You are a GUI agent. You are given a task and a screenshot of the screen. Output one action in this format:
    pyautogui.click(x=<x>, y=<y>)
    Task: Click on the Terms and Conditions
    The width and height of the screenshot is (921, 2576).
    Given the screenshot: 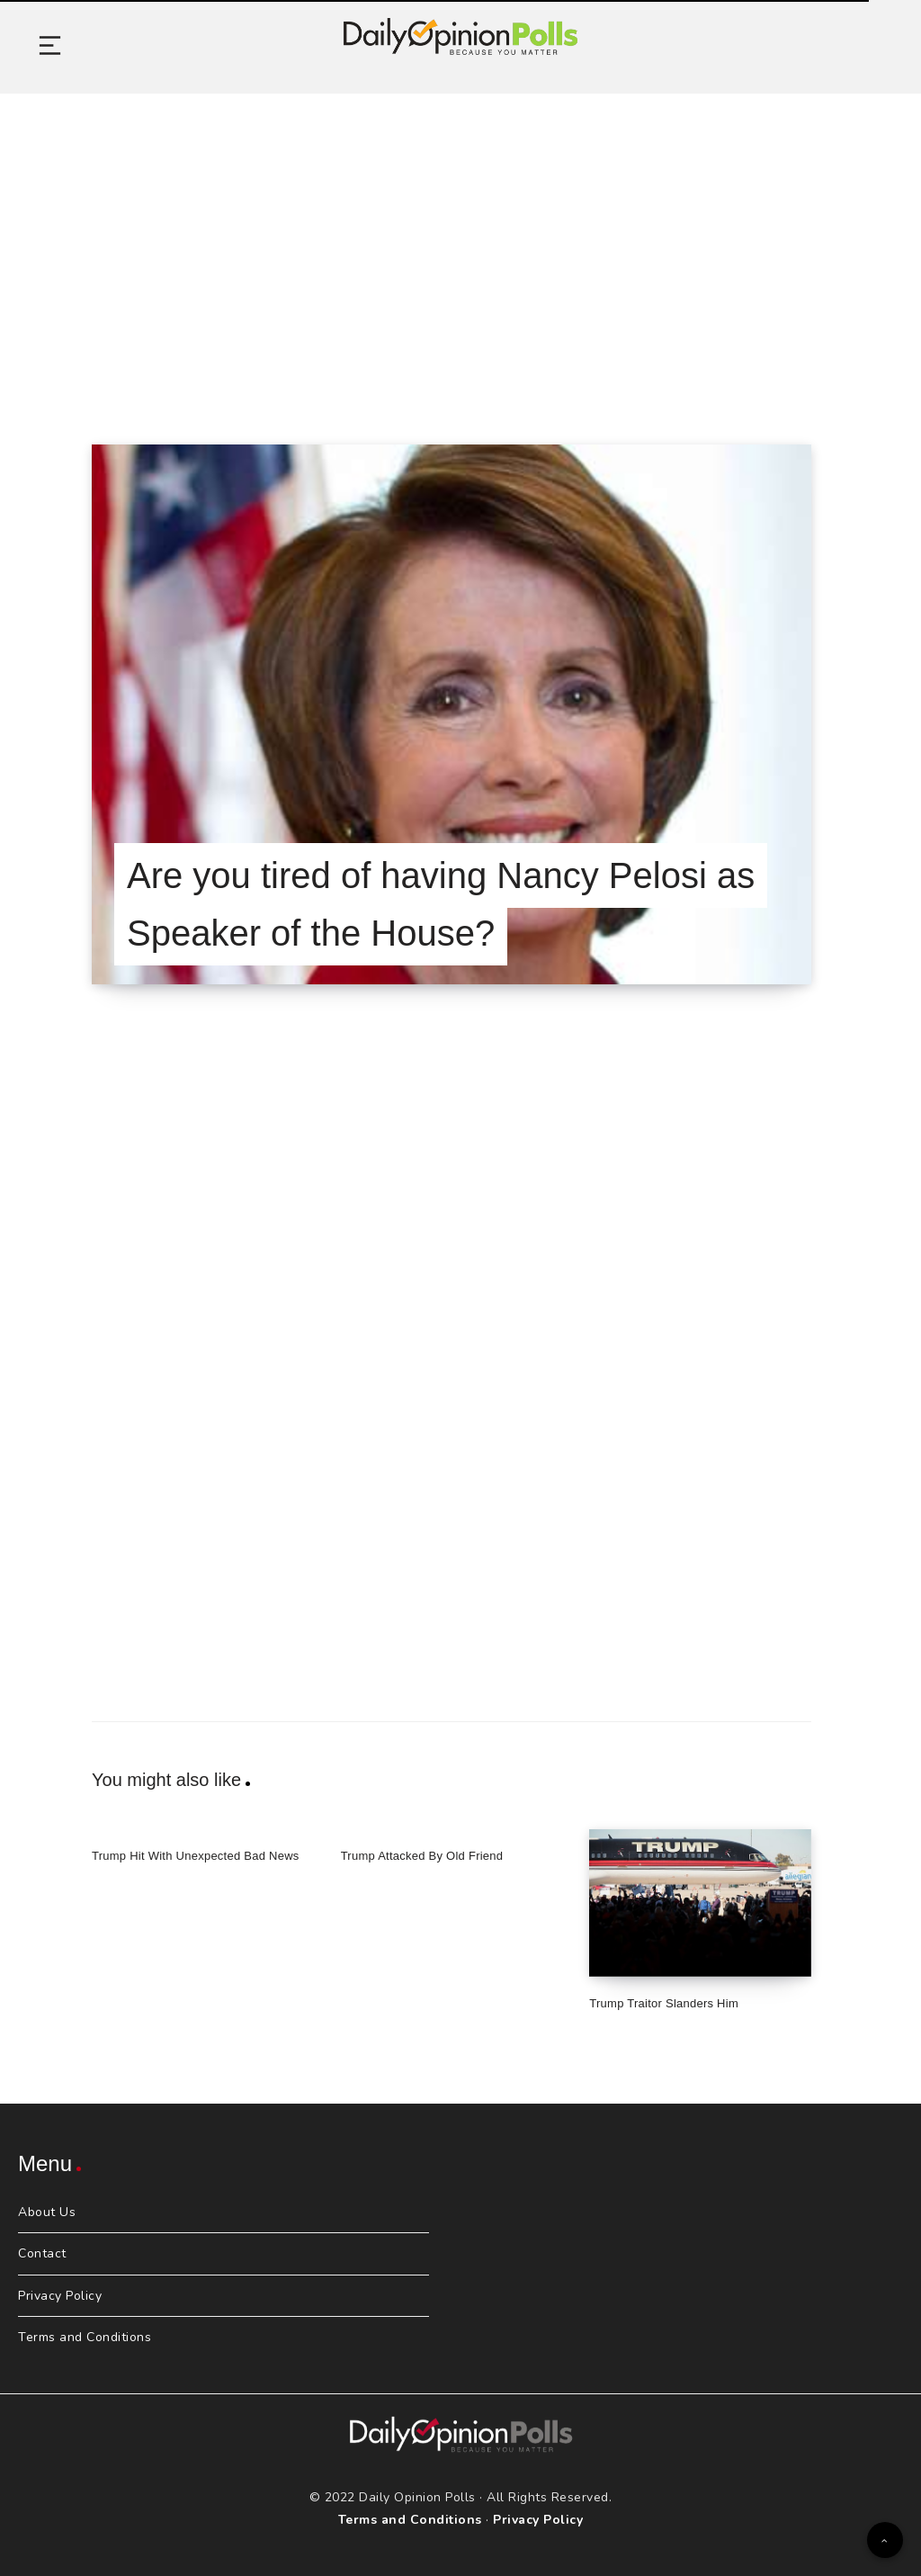 What is the action you would take?
    pyautogui.click(x=84, y=2337)
    